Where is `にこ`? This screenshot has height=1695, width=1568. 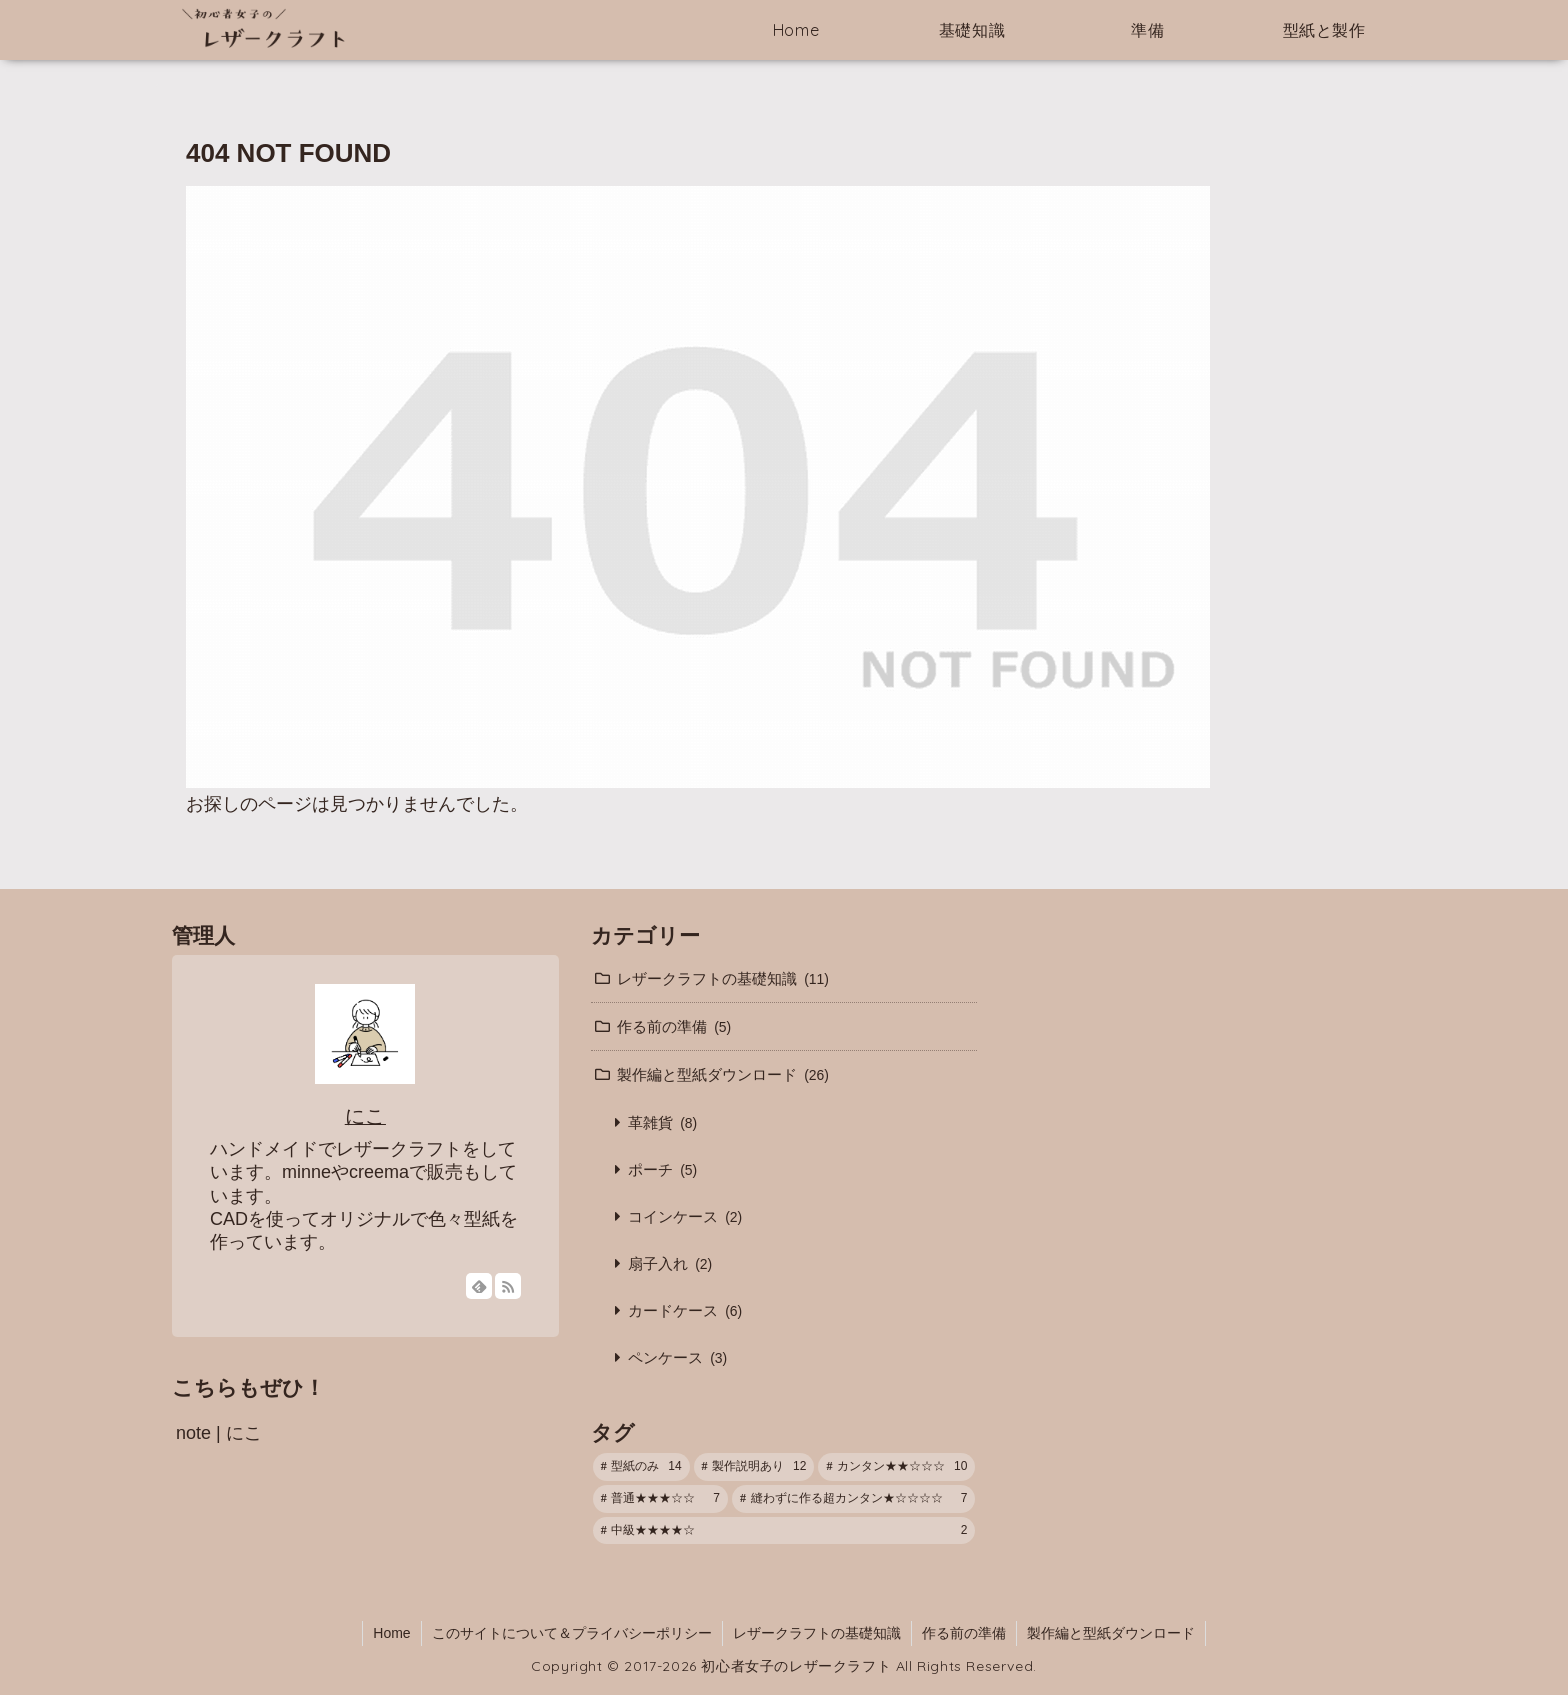
にこ is located at coordinates (365, 1115).